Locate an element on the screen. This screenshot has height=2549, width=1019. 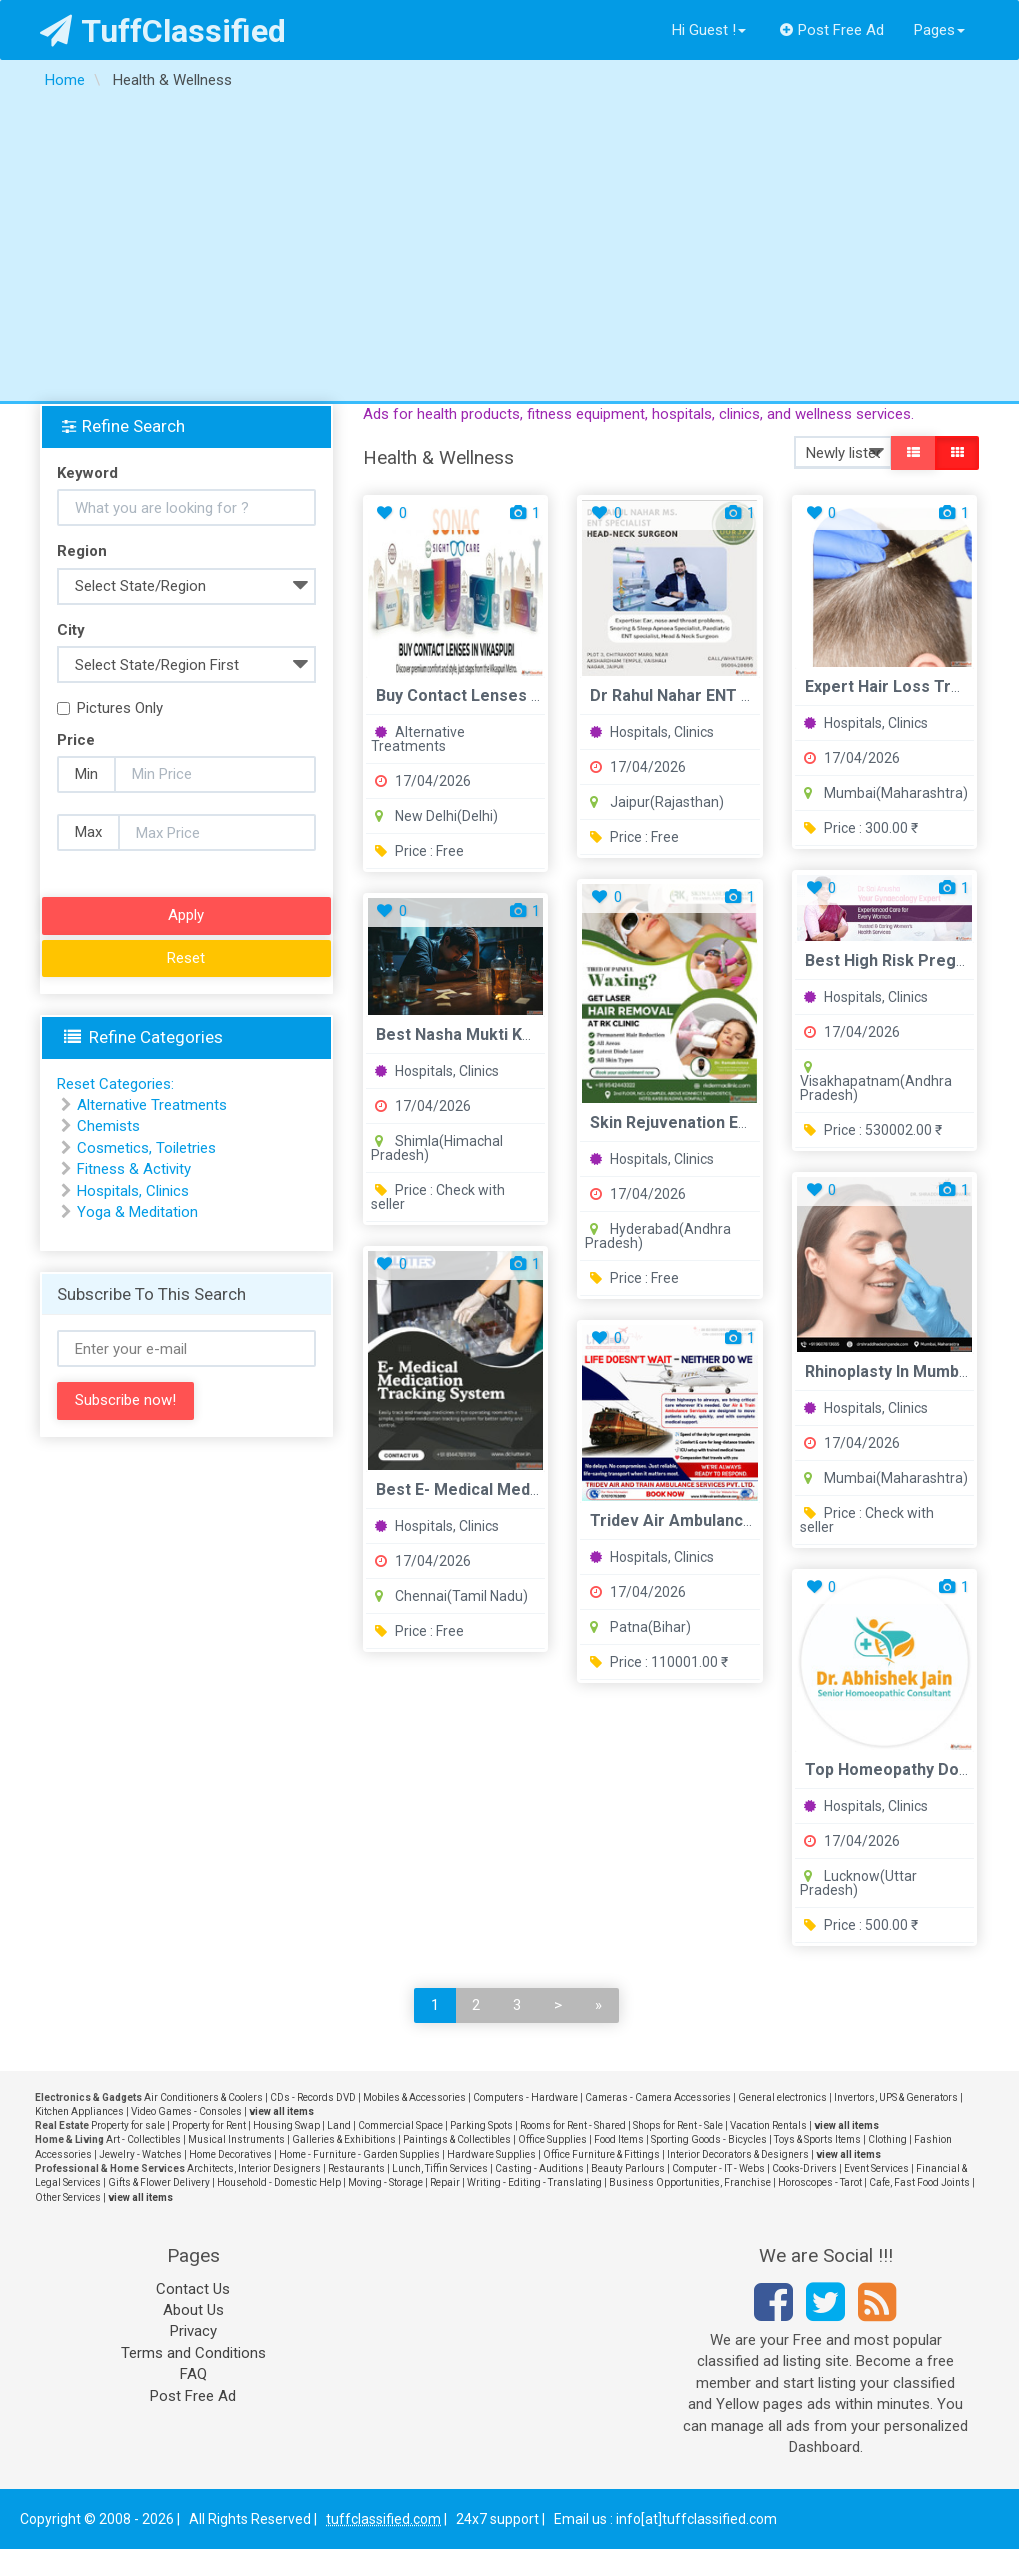
Apply is located at coordinates (186, 915).